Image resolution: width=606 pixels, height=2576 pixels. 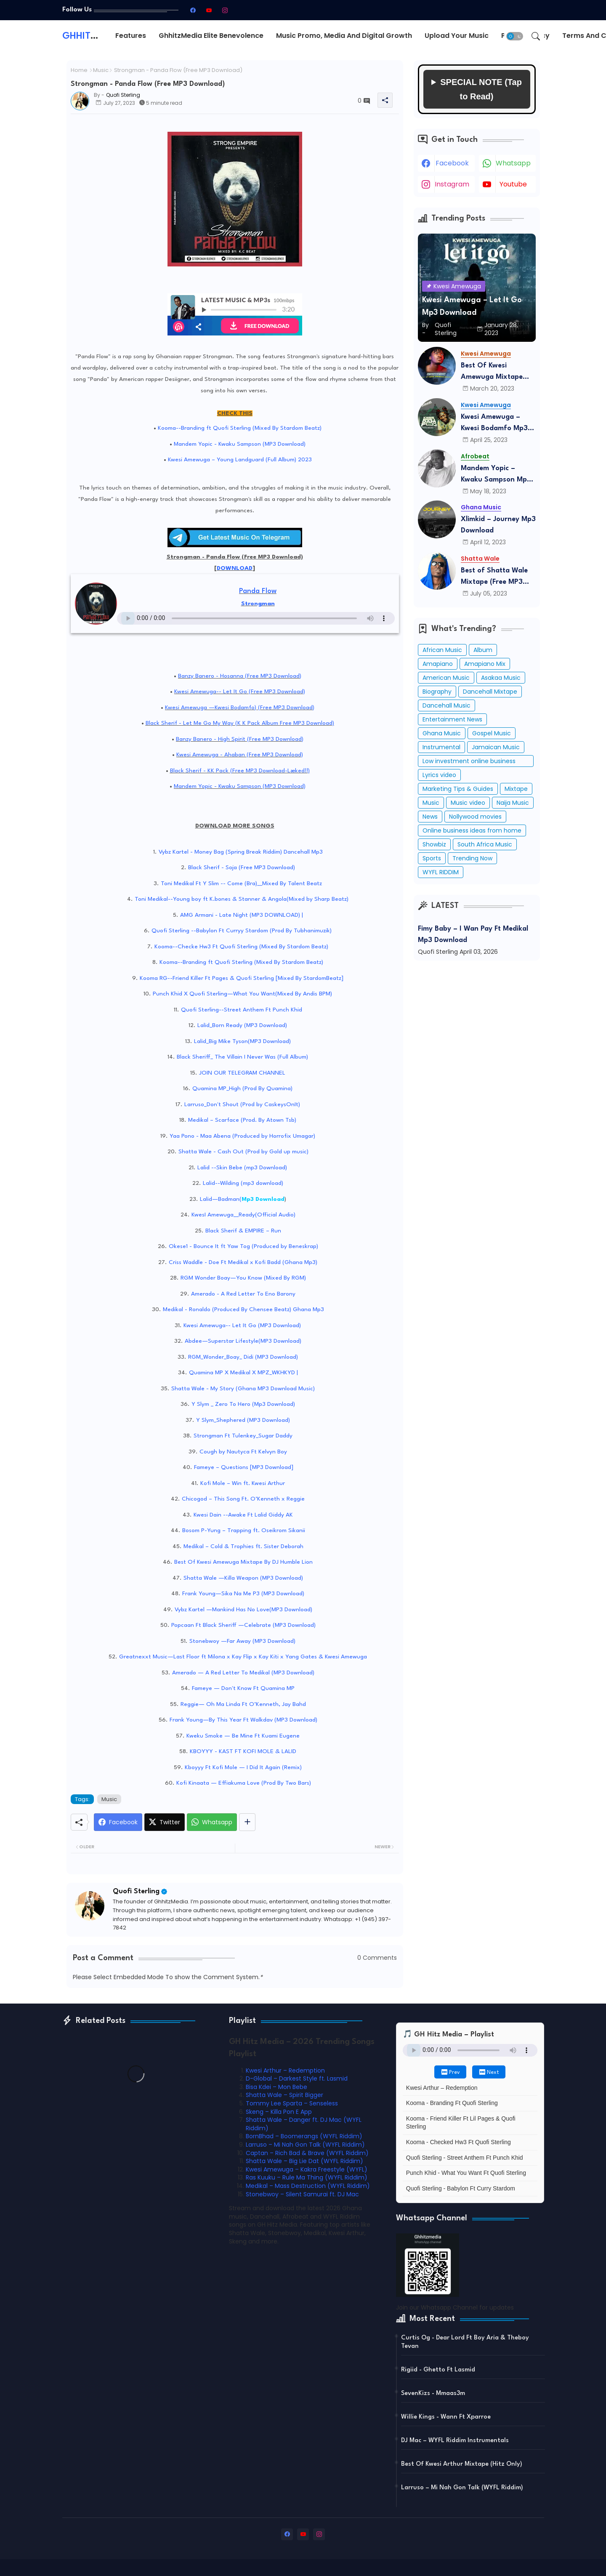 What do you see at coordinates (496, 475) in the screenshot?
I see `Mandem Yopic – Kwaku Sampson Mp3 Download` at bounding box center [496, 475].